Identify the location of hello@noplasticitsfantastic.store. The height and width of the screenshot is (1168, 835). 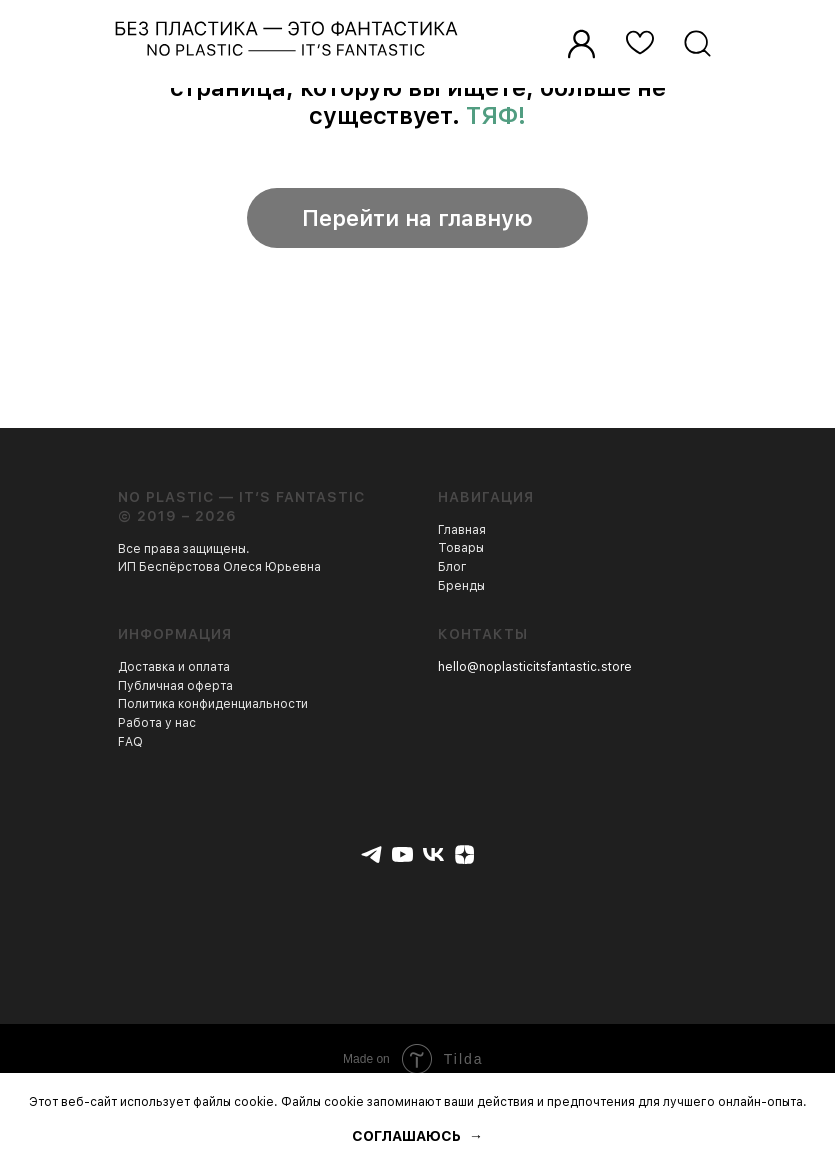
(535, 667).